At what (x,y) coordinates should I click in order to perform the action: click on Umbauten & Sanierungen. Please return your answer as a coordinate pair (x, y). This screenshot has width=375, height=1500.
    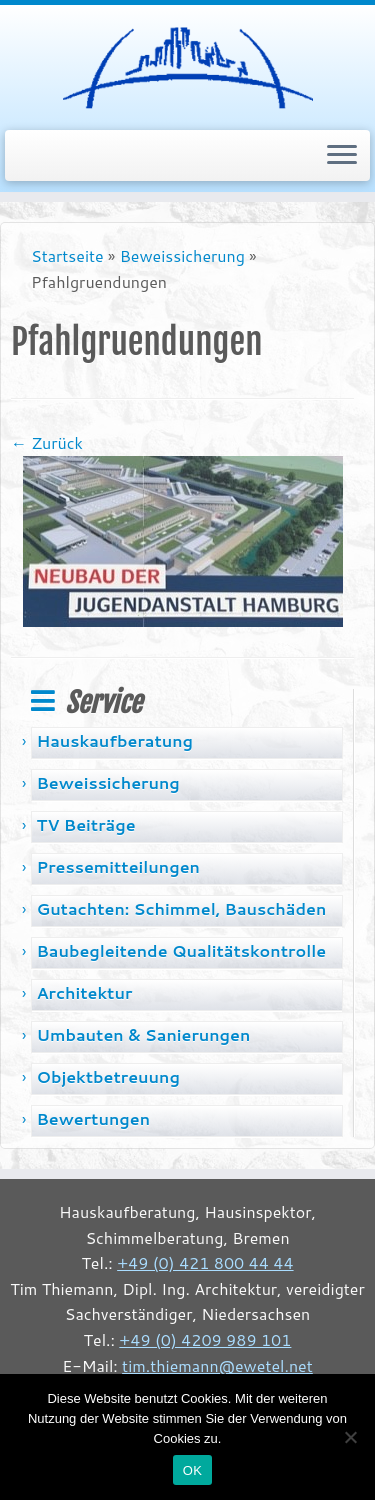
    Looking at the image, I should click on (143, 1034).